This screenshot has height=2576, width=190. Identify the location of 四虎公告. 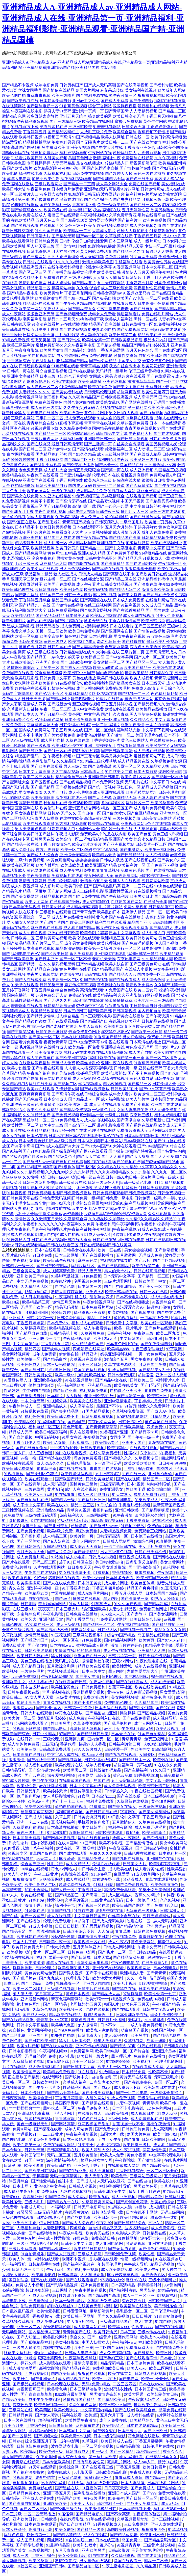
(107, 2545).